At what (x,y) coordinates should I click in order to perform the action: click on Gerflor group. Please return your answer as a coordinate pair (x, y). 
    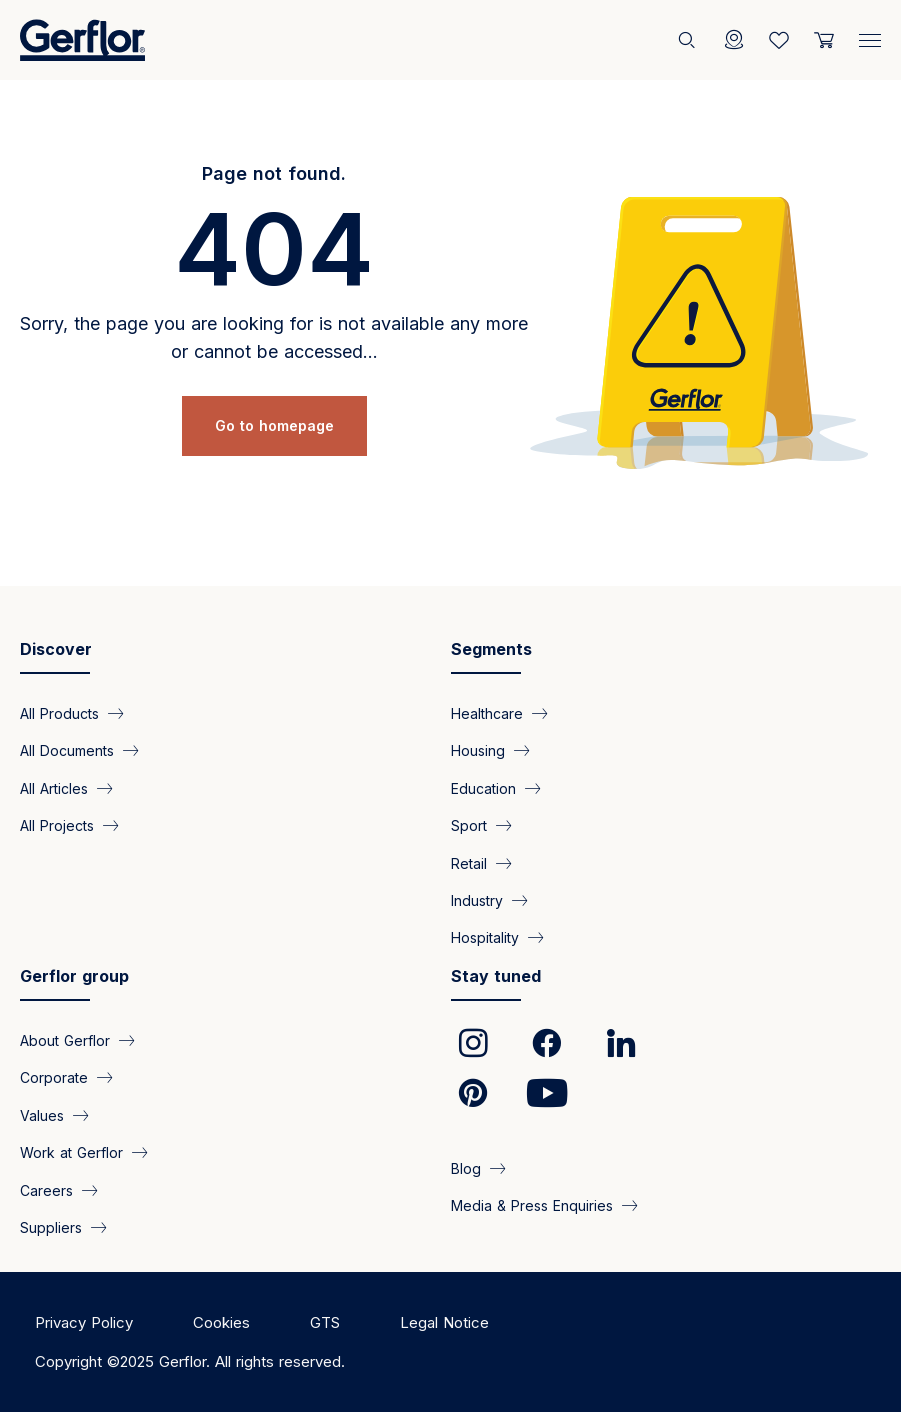
    Looking at the image, I should click on (74, 976).